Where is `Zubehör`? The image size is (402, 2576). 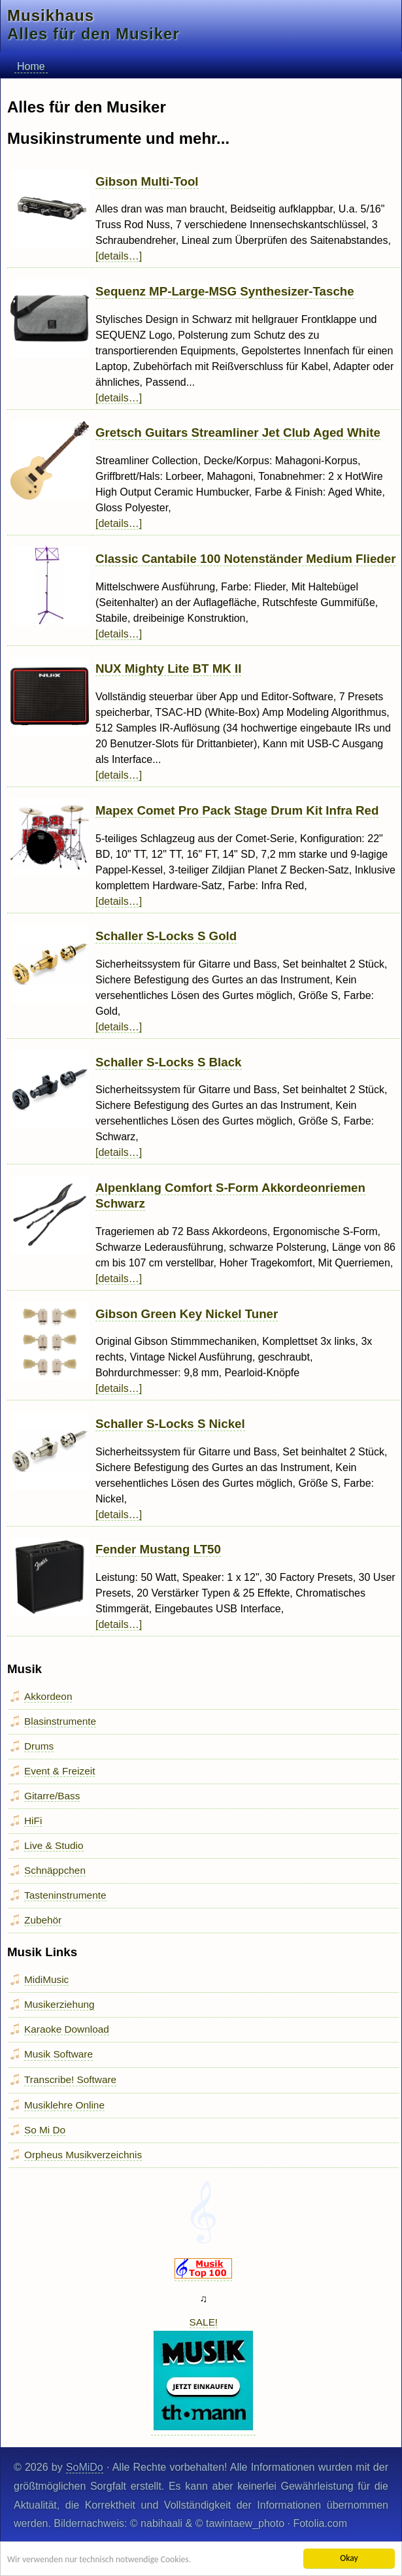
Zubehör is located at coordinates (42, 1919).